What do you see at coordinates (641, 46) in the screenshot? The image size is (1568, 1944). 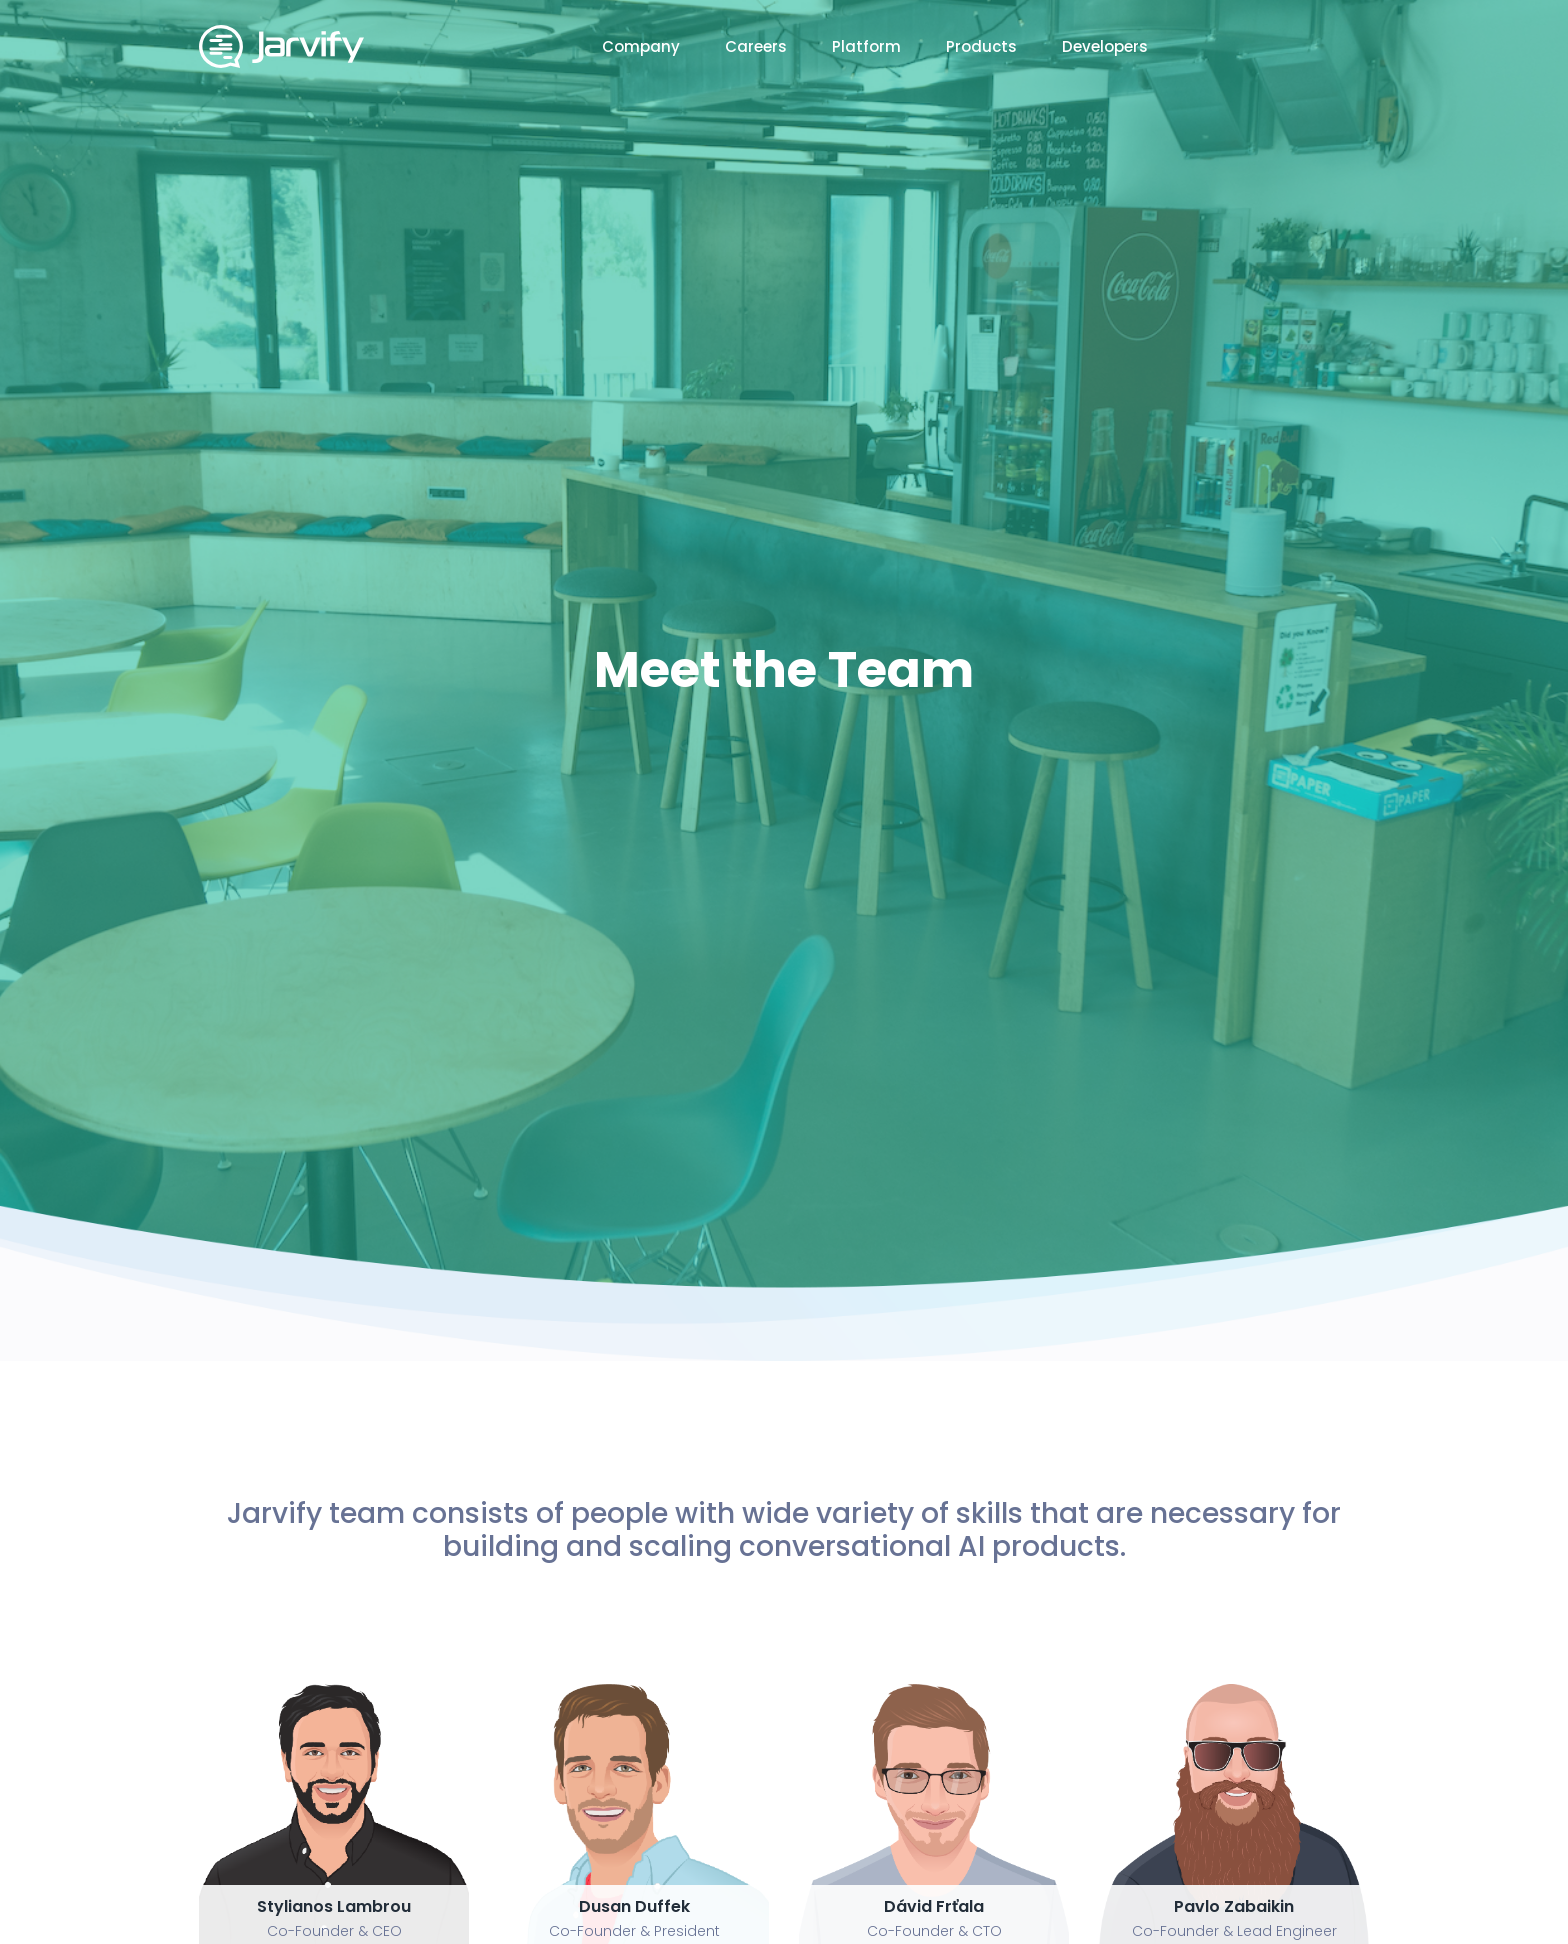 I see `Company [button]` at bounding box center [641, 46].